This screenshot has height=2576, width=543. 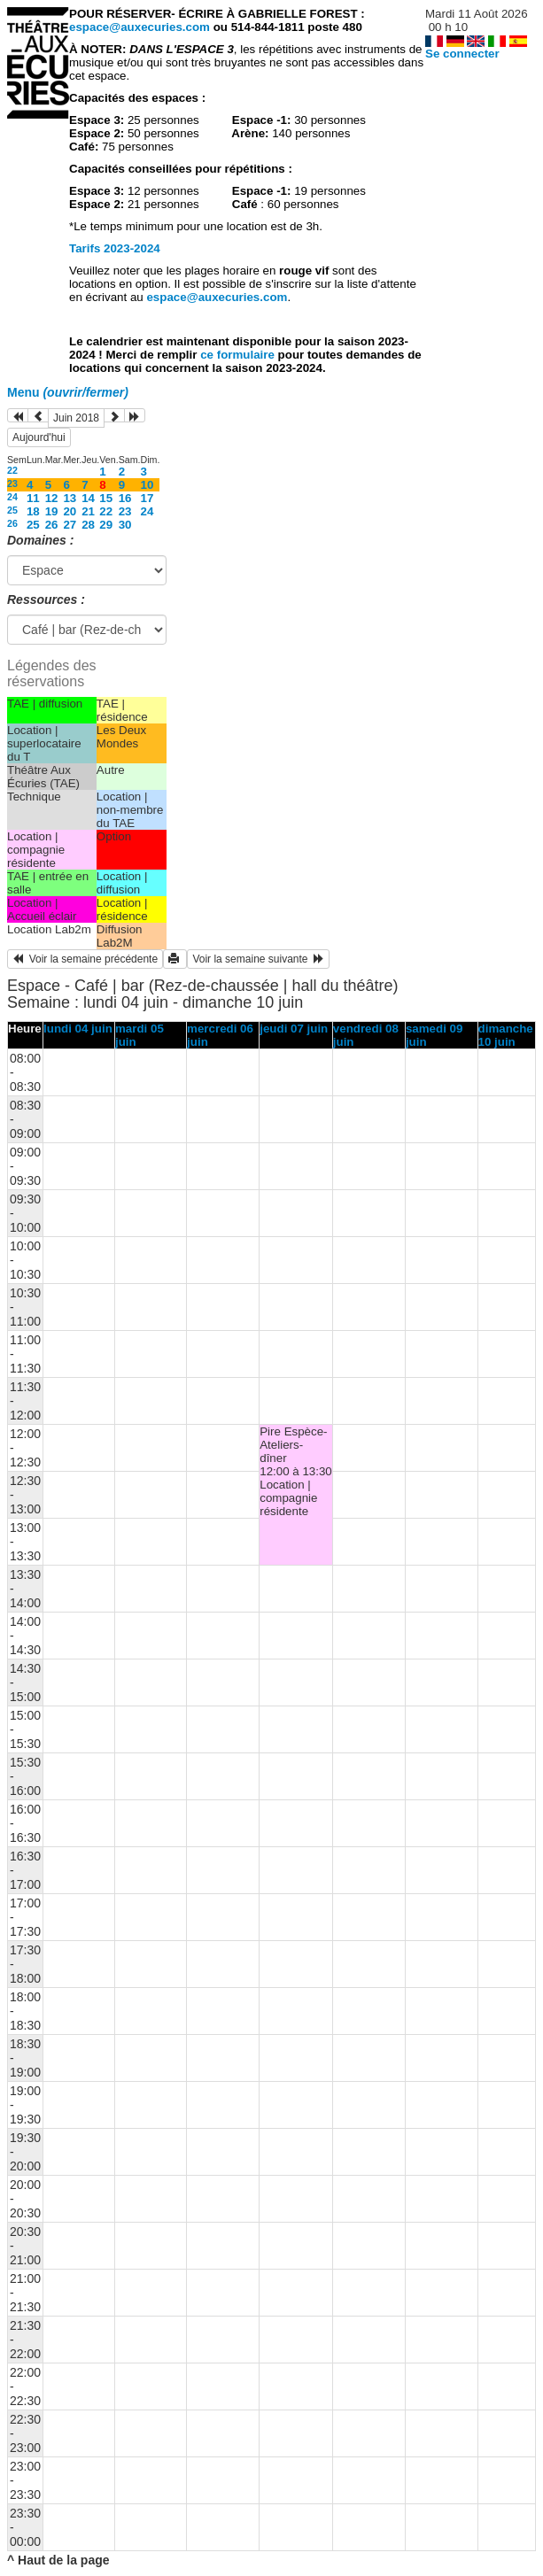 What do you see at coordinates (147, 498) in the screenshot?
I see `17` at bounding box center [147, 498].